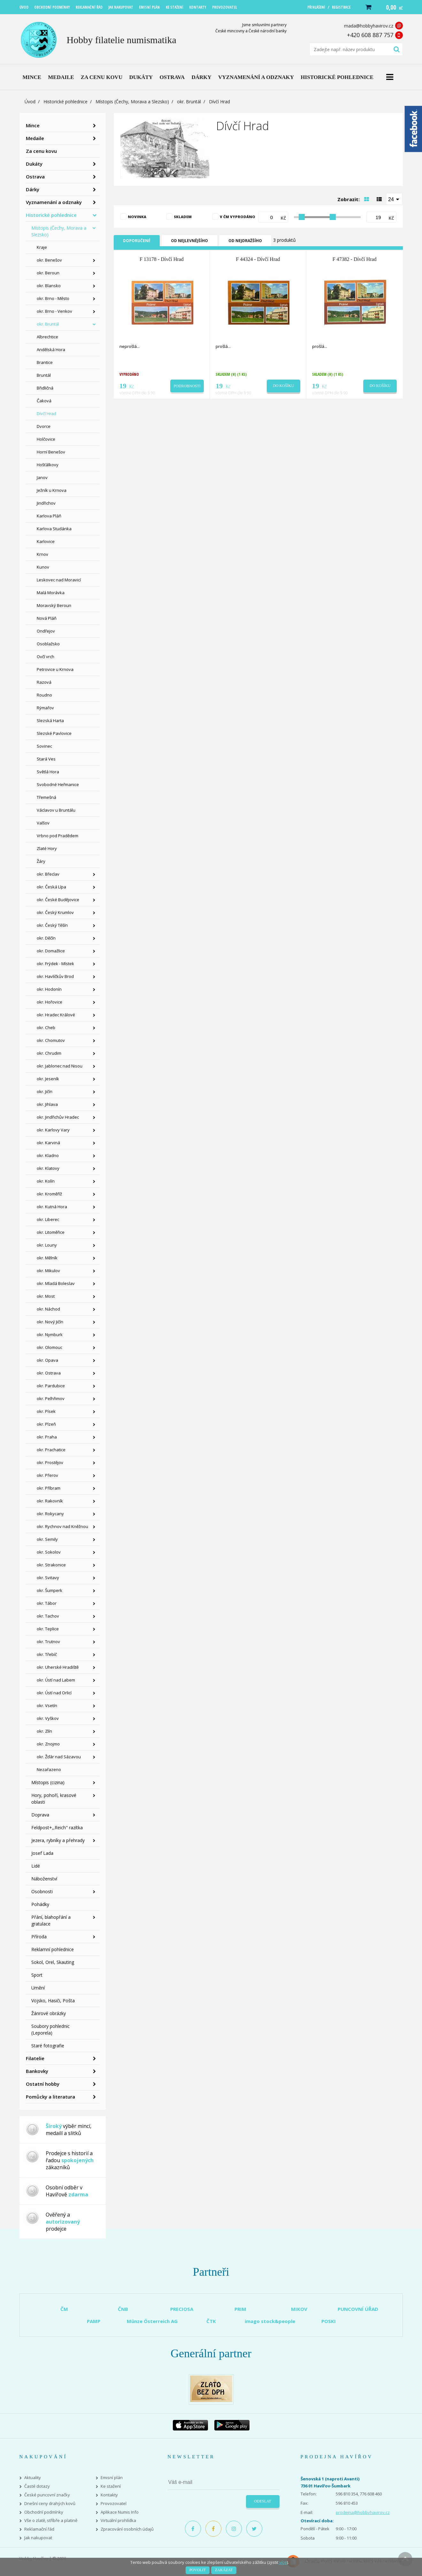 Image resolution: width=422 pixels, height=2576 pixels. I want to click on okr. Kladno, so click(48, 1155).